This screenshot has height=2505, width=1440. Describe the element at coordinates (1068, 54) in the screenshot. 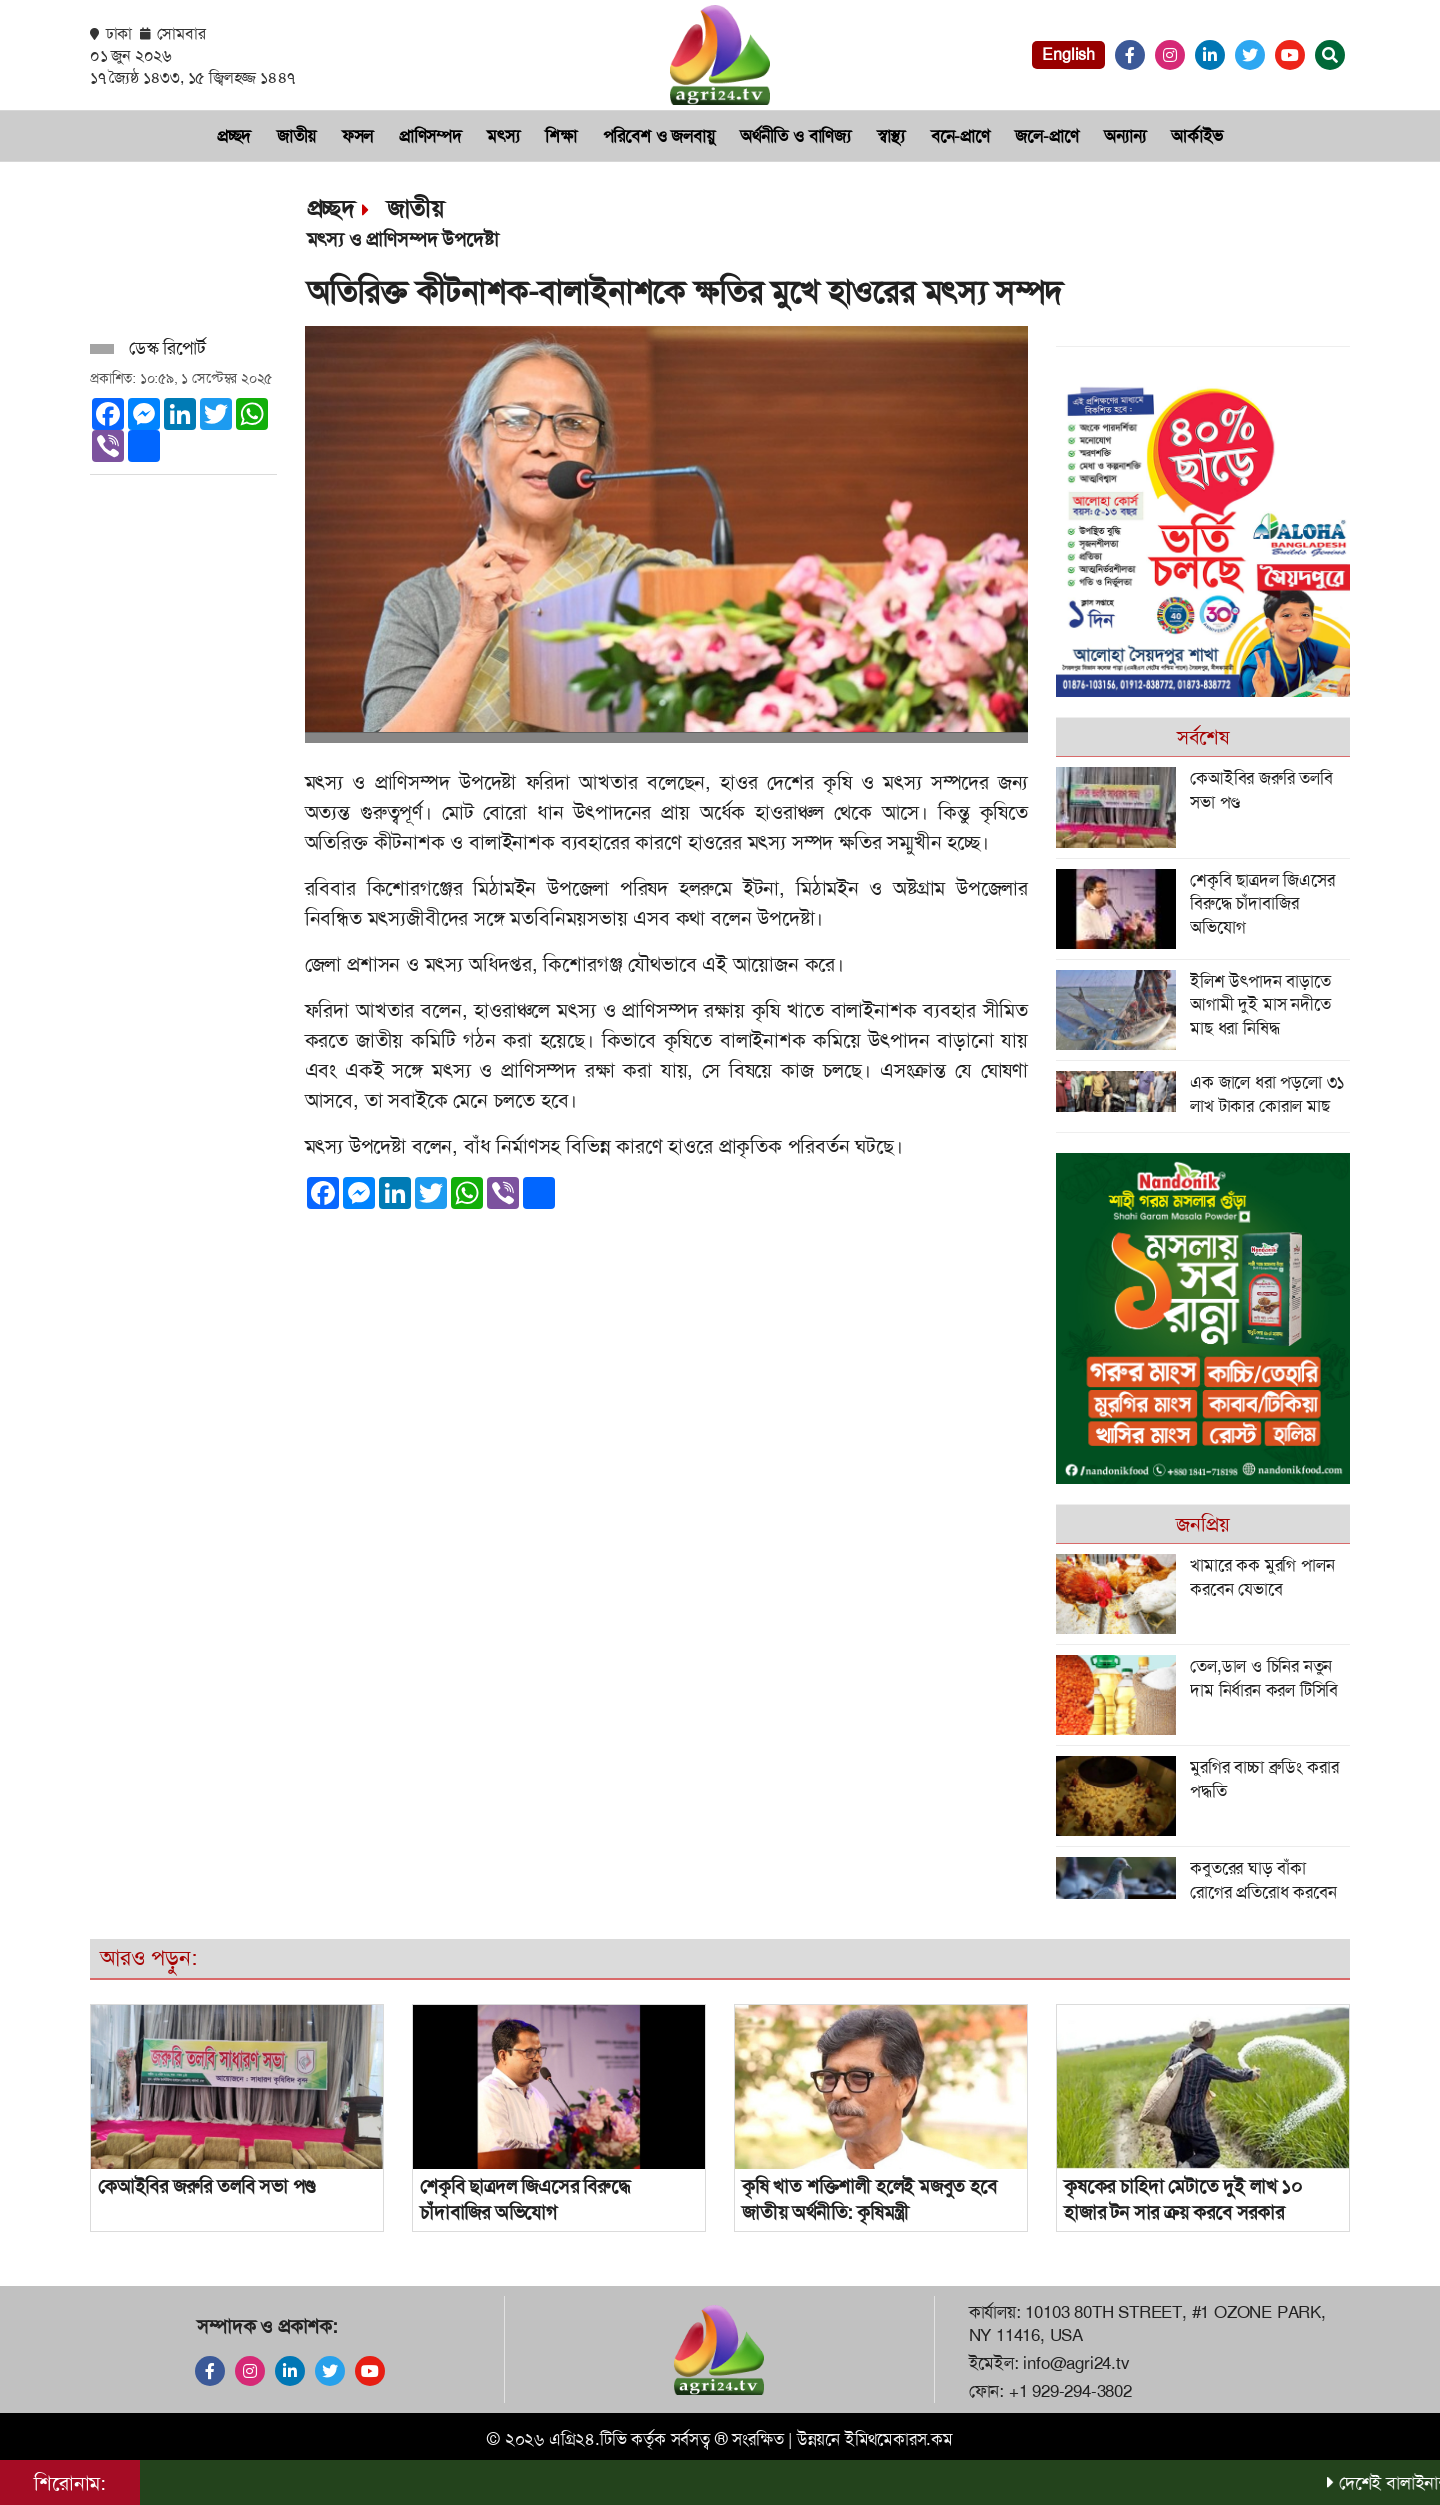

I see `English` at that location.